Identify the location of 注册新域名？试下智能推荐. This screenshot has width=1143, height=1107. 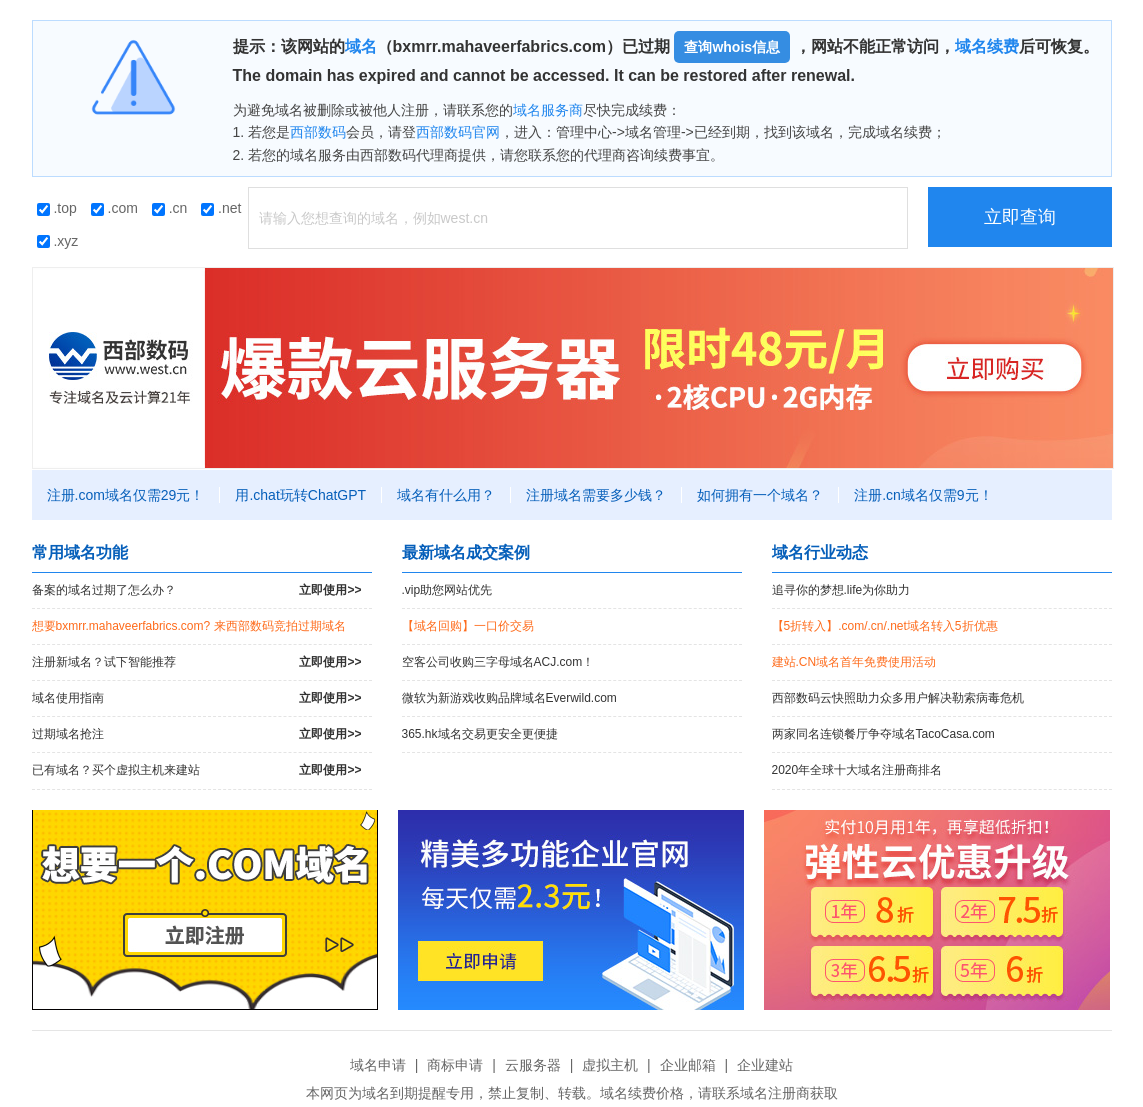
(197, 662).